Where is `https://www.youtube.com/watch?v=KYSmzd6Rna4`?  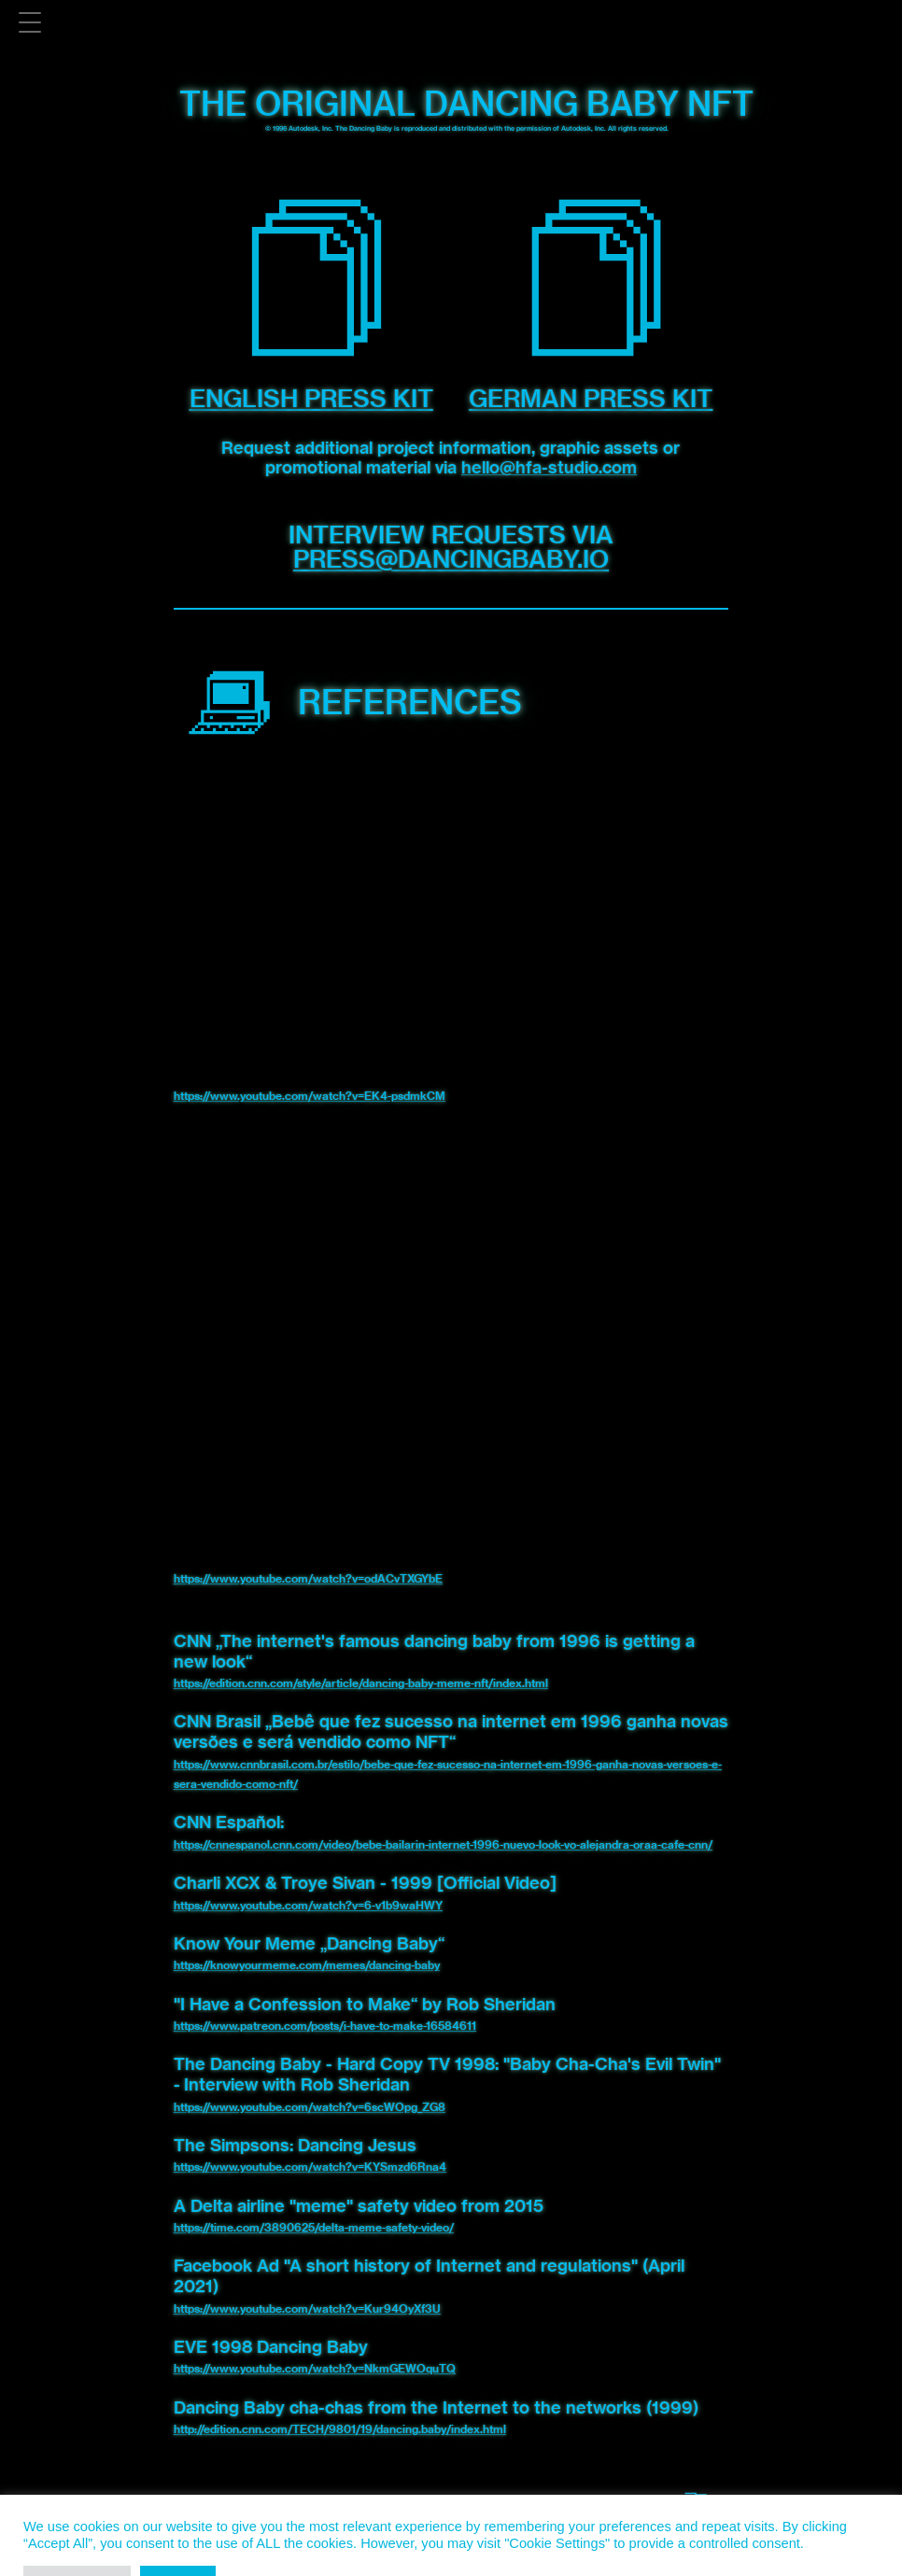 https://www.youtube.com/watch?v=KYSmzd6Rna4 is located at coordinates (310, 2167).